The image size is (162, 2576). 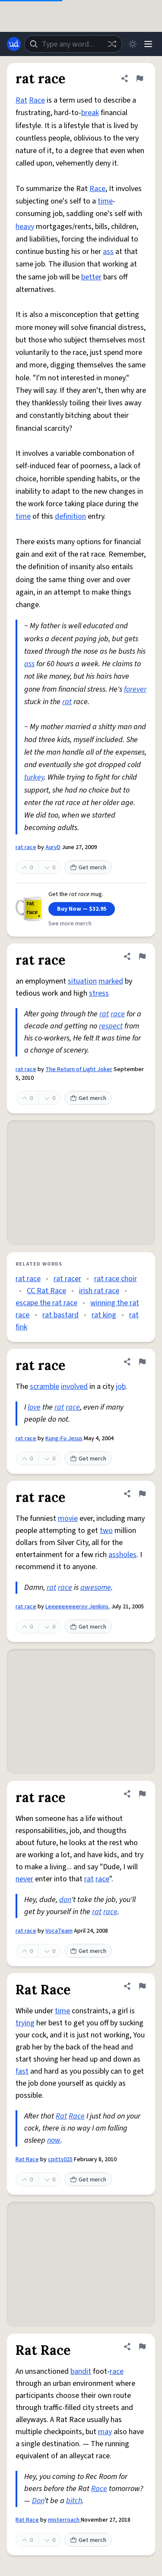 I want to click on Don, so click(x=38, y=2500).